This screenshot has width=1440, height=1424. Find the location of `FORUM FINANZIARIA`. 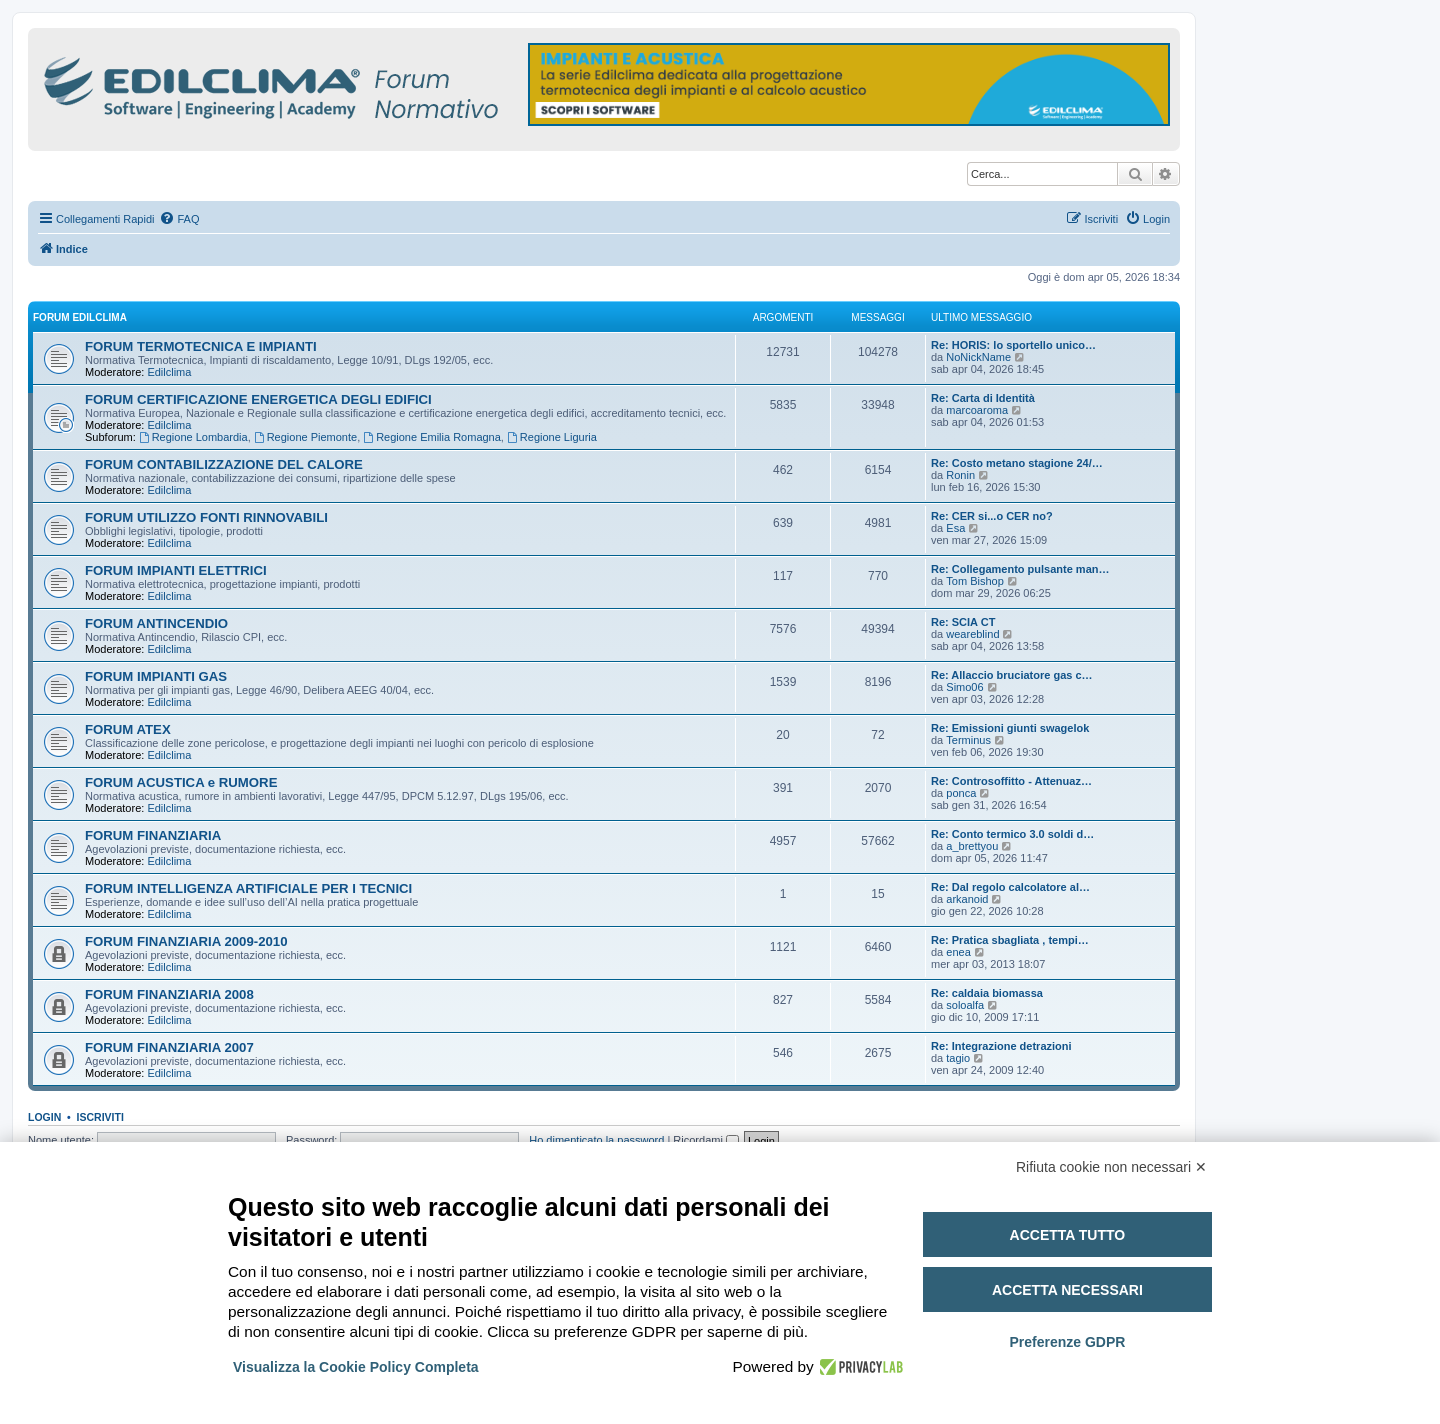

FORUM FINANZIARIA is located at coordinates (153, 835).